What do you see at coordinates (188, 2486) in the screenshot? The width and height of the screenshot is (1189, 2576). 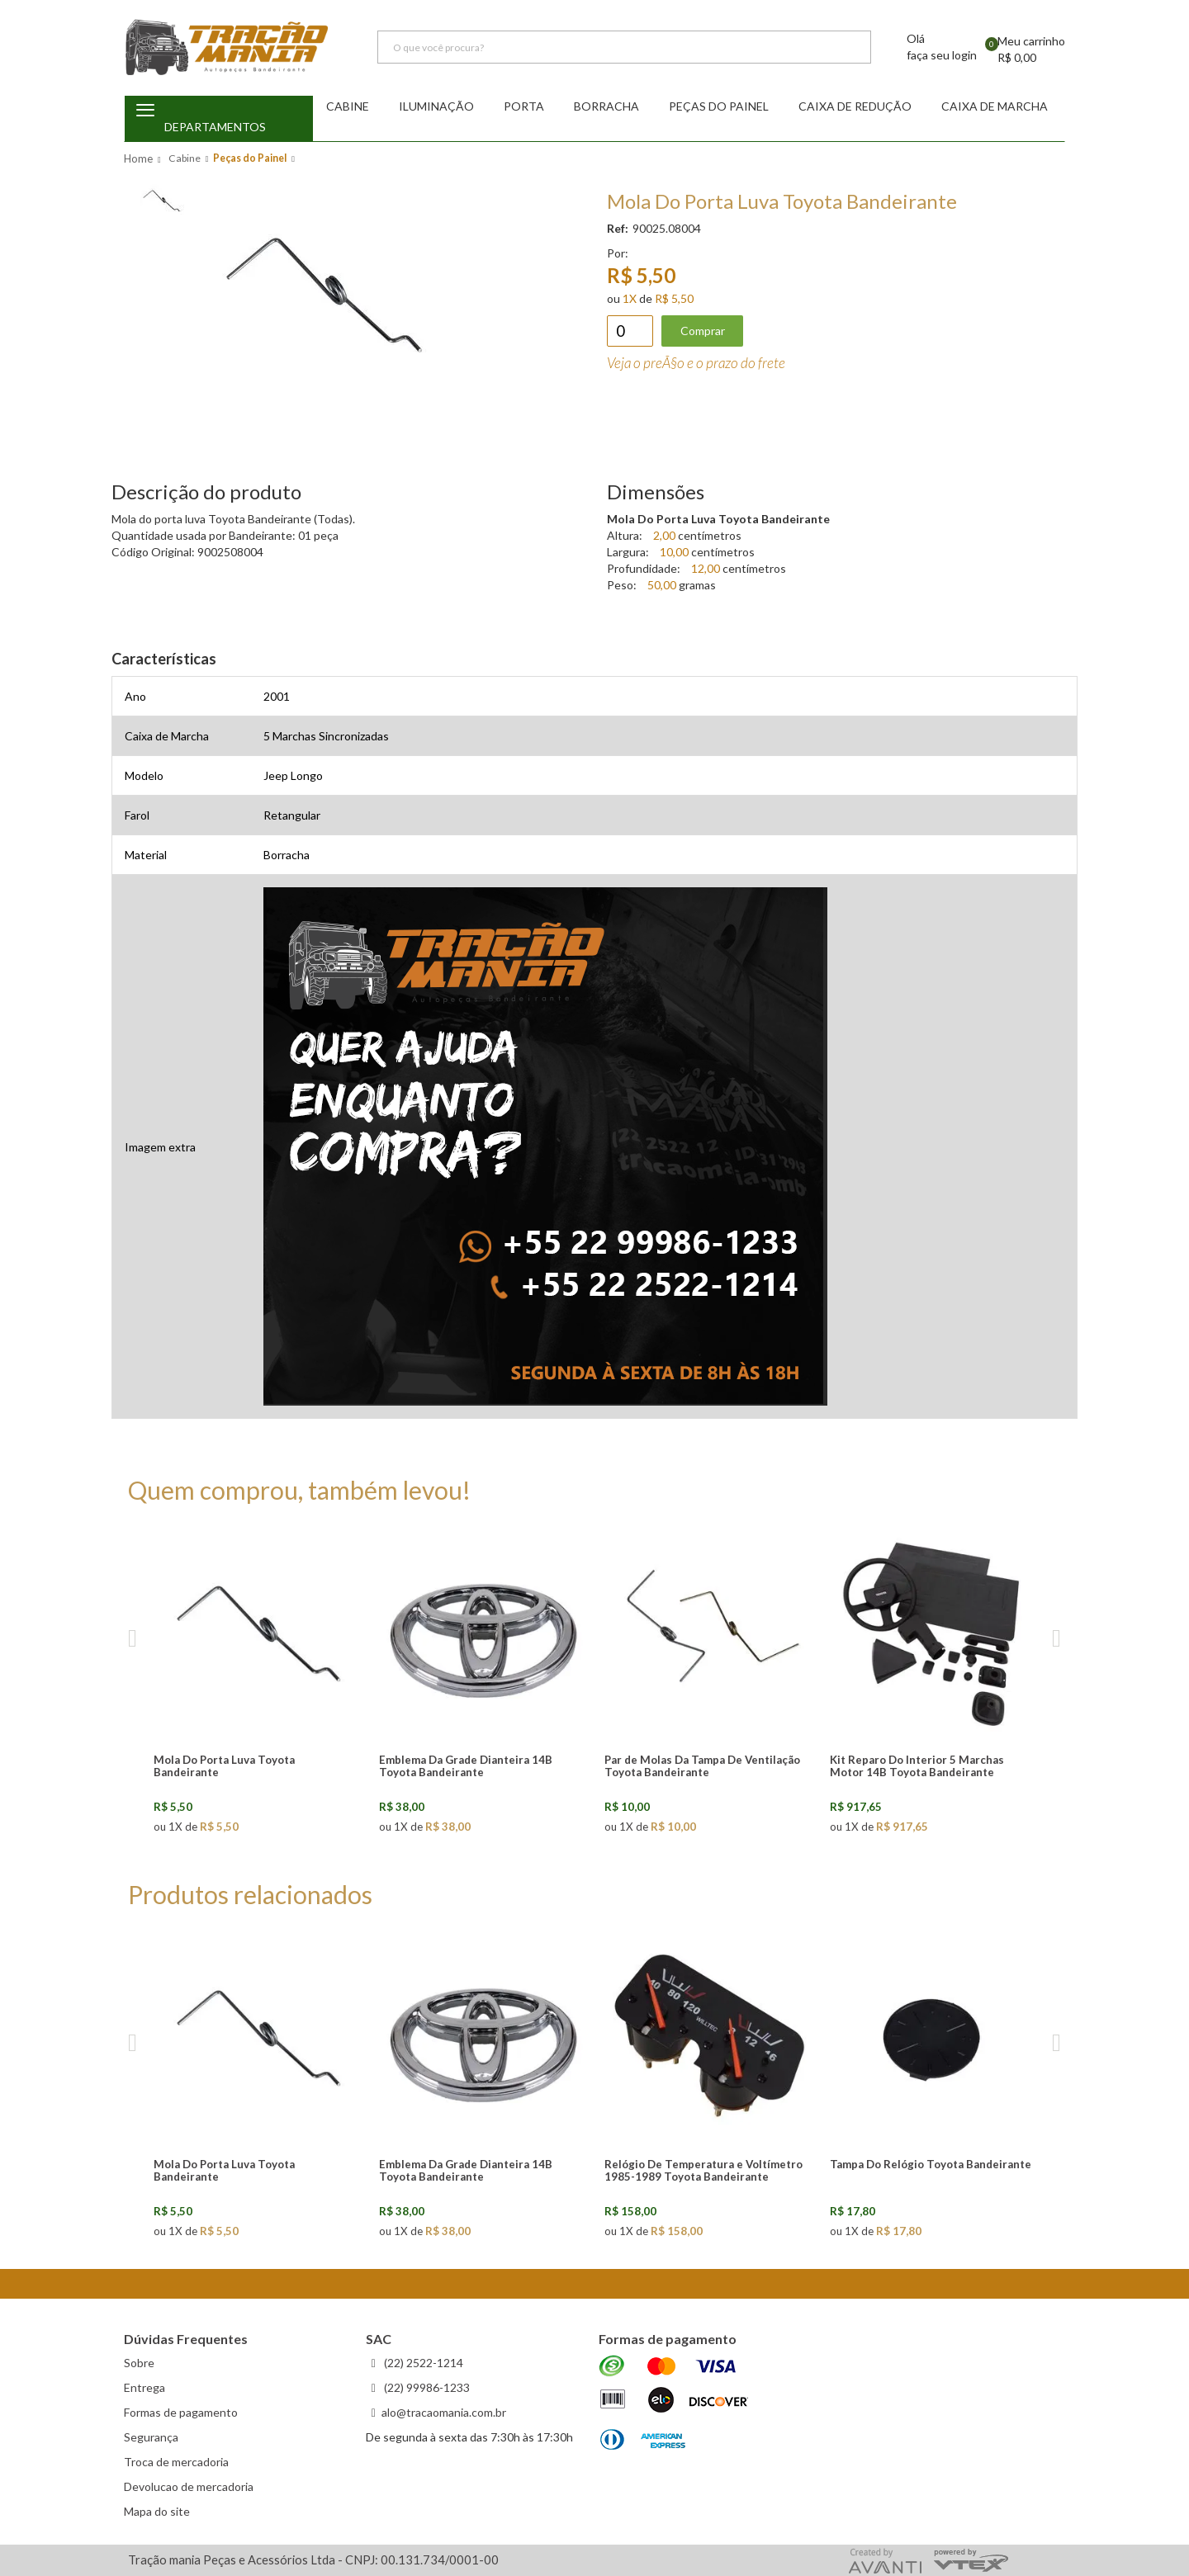 I see `Devolucao de mercadoria` at bounding box center [188, 2486].